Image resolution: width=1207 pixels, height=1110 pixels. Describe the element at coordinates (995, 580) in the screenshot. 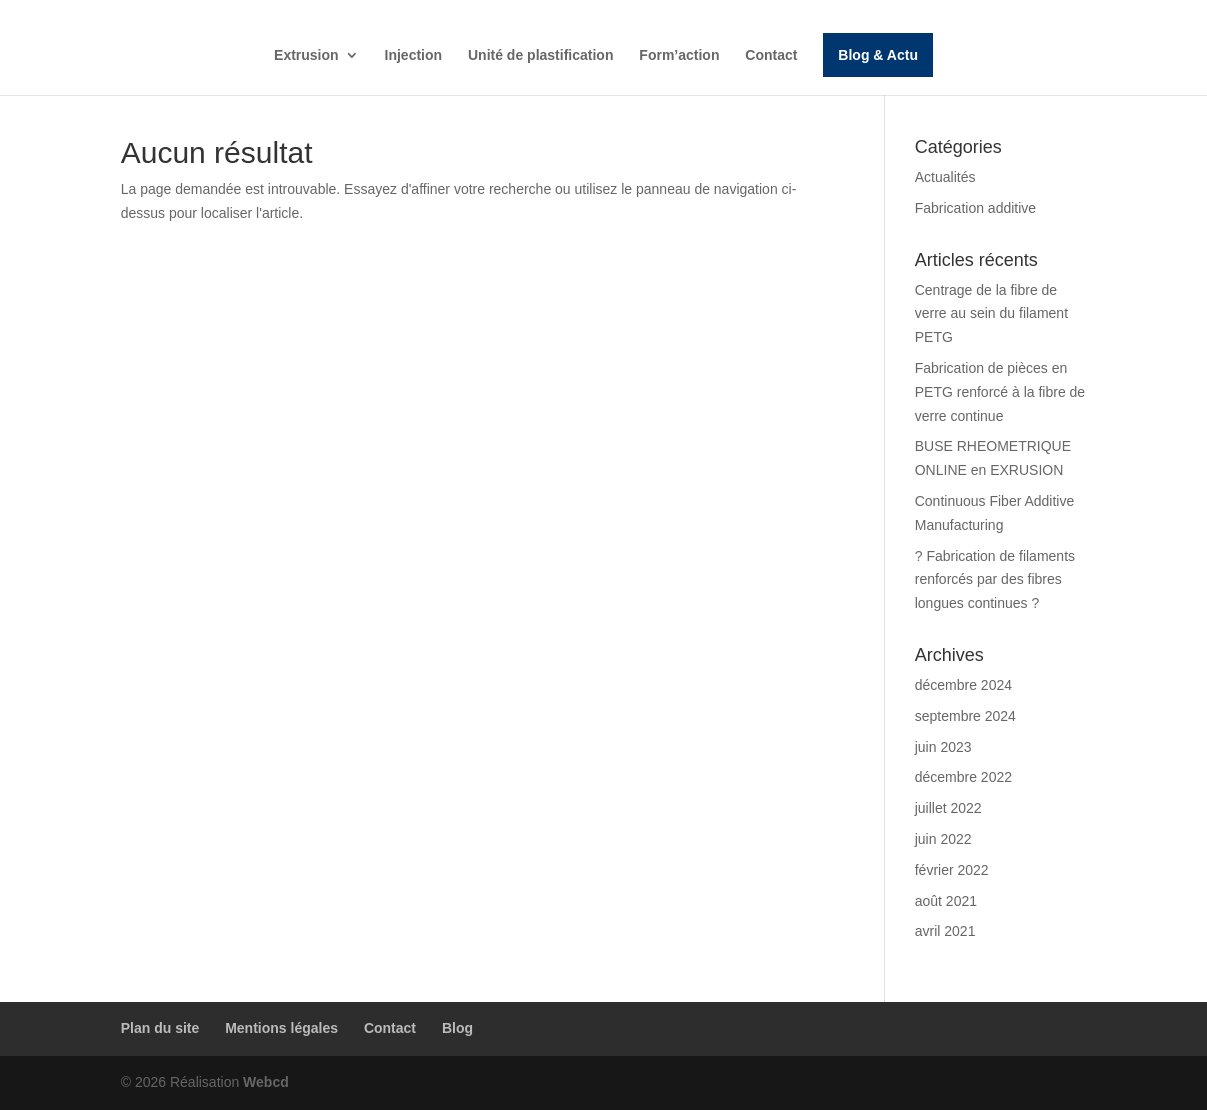

I see `? Fabrication de filaments renforcés par des fibres longues continues ?` at that location.